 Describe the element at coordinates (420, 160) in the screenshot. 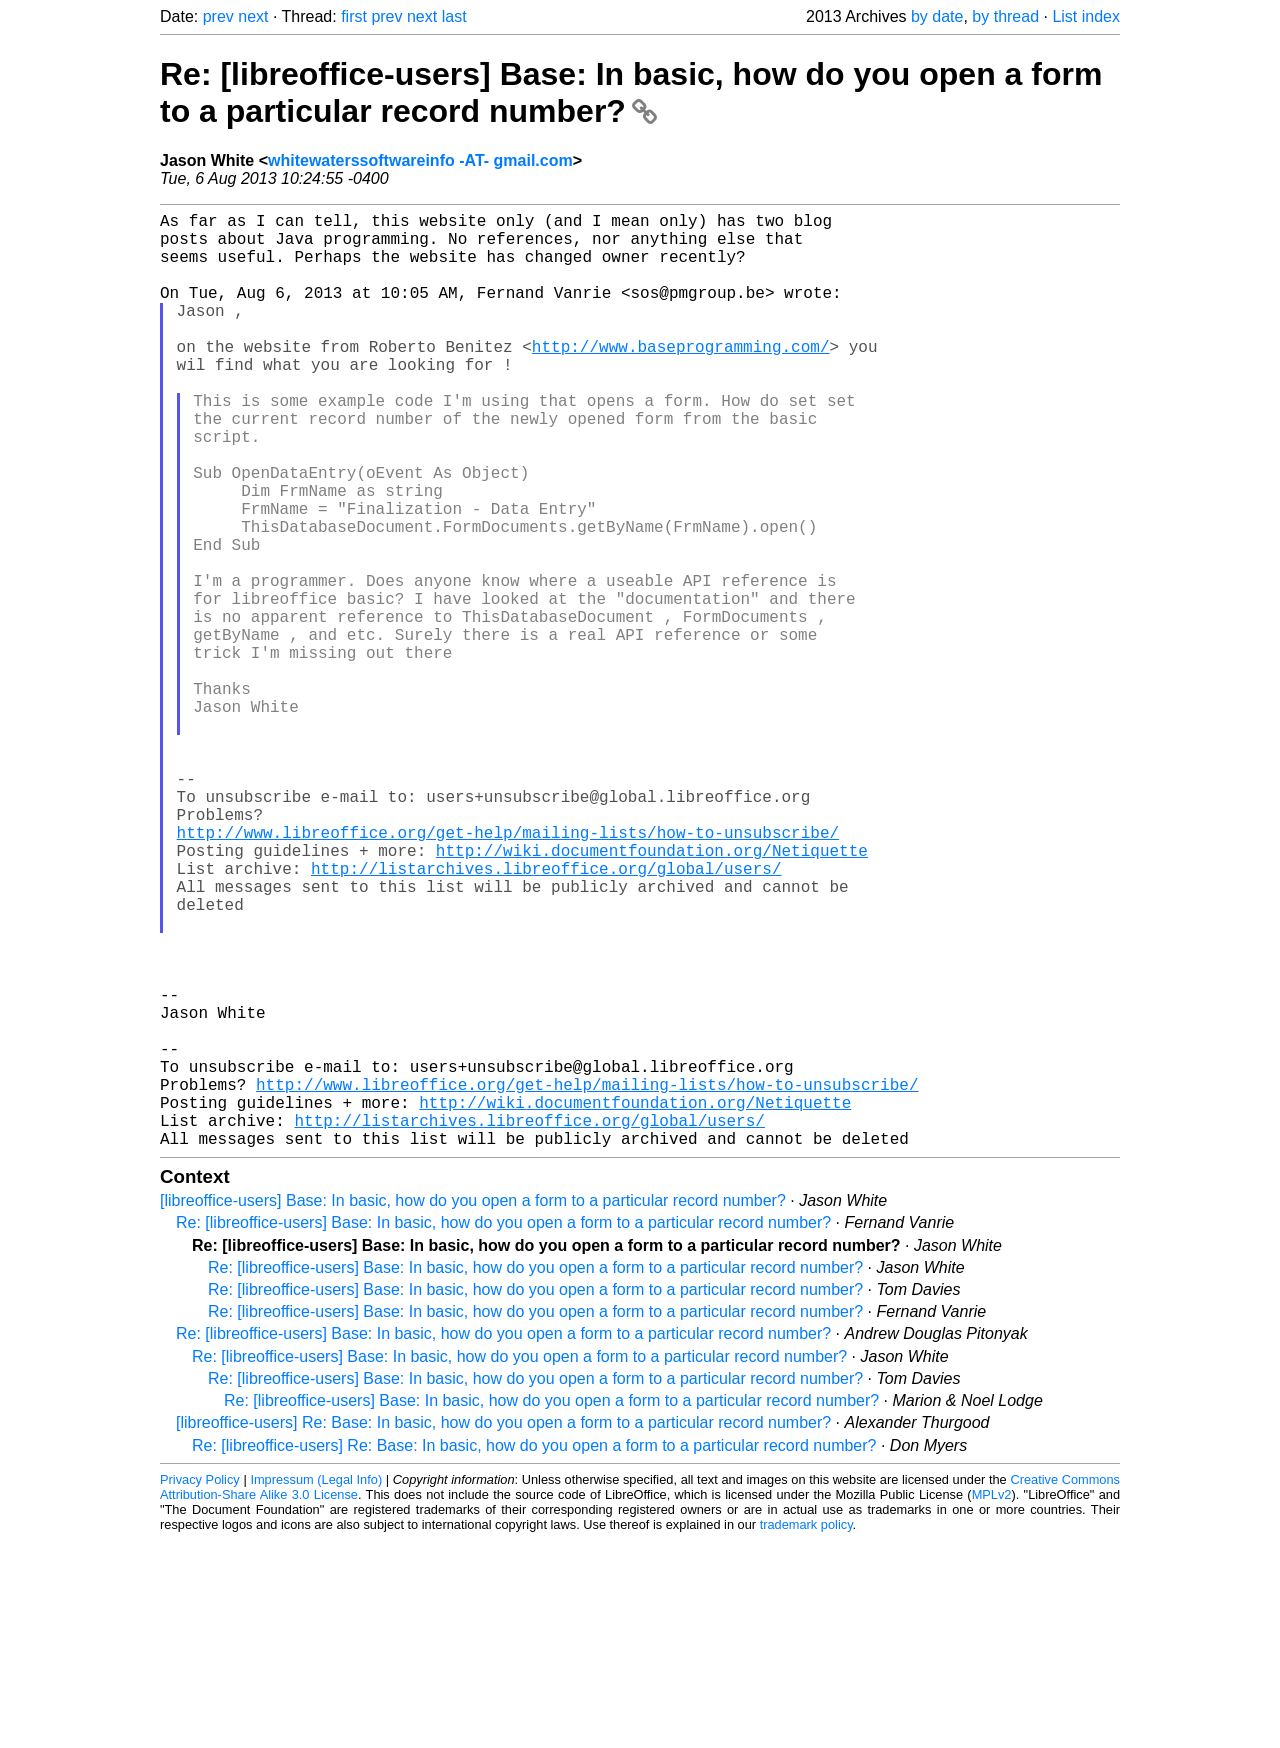

I see `whitewaterssoftwareinfo -AT- gmail.com` at that location.